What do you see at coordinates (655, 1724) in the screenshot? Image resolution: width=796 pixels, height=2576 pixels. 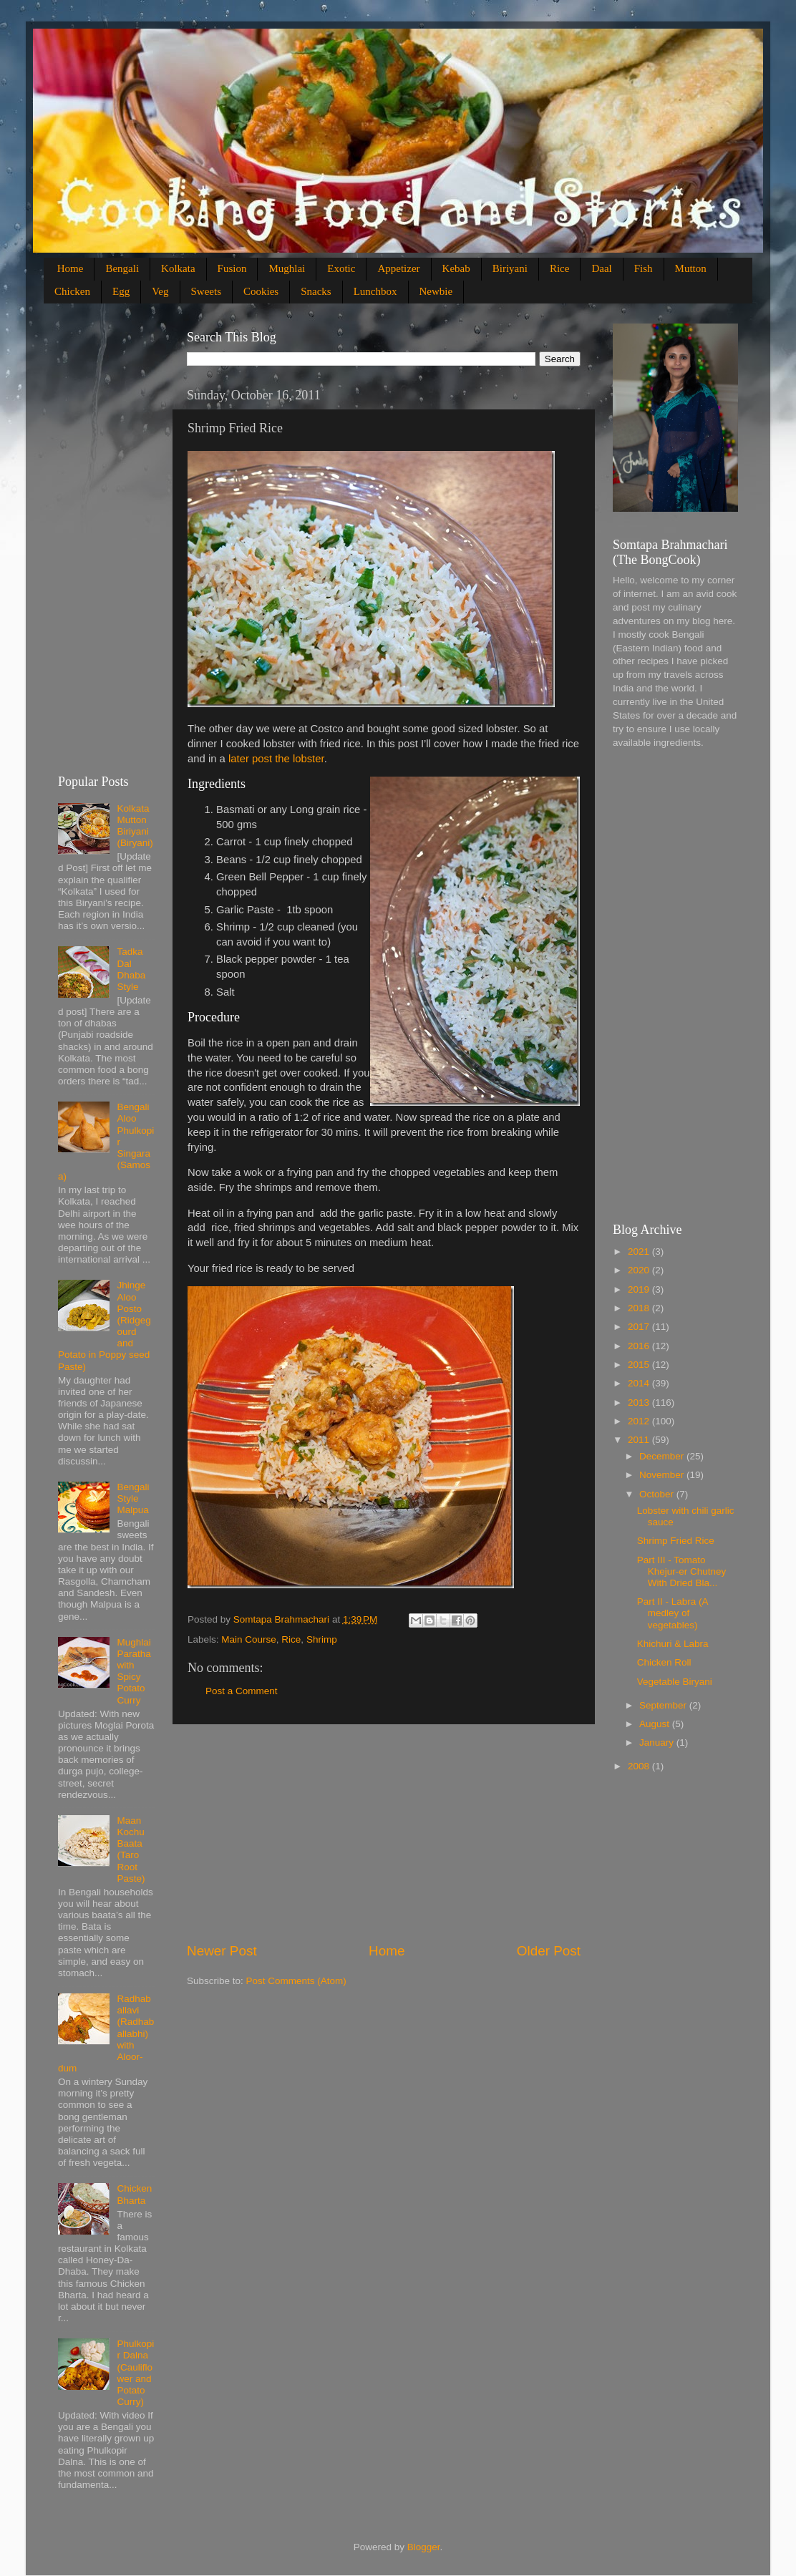 I see `August` at bounding box center [655, 1724].